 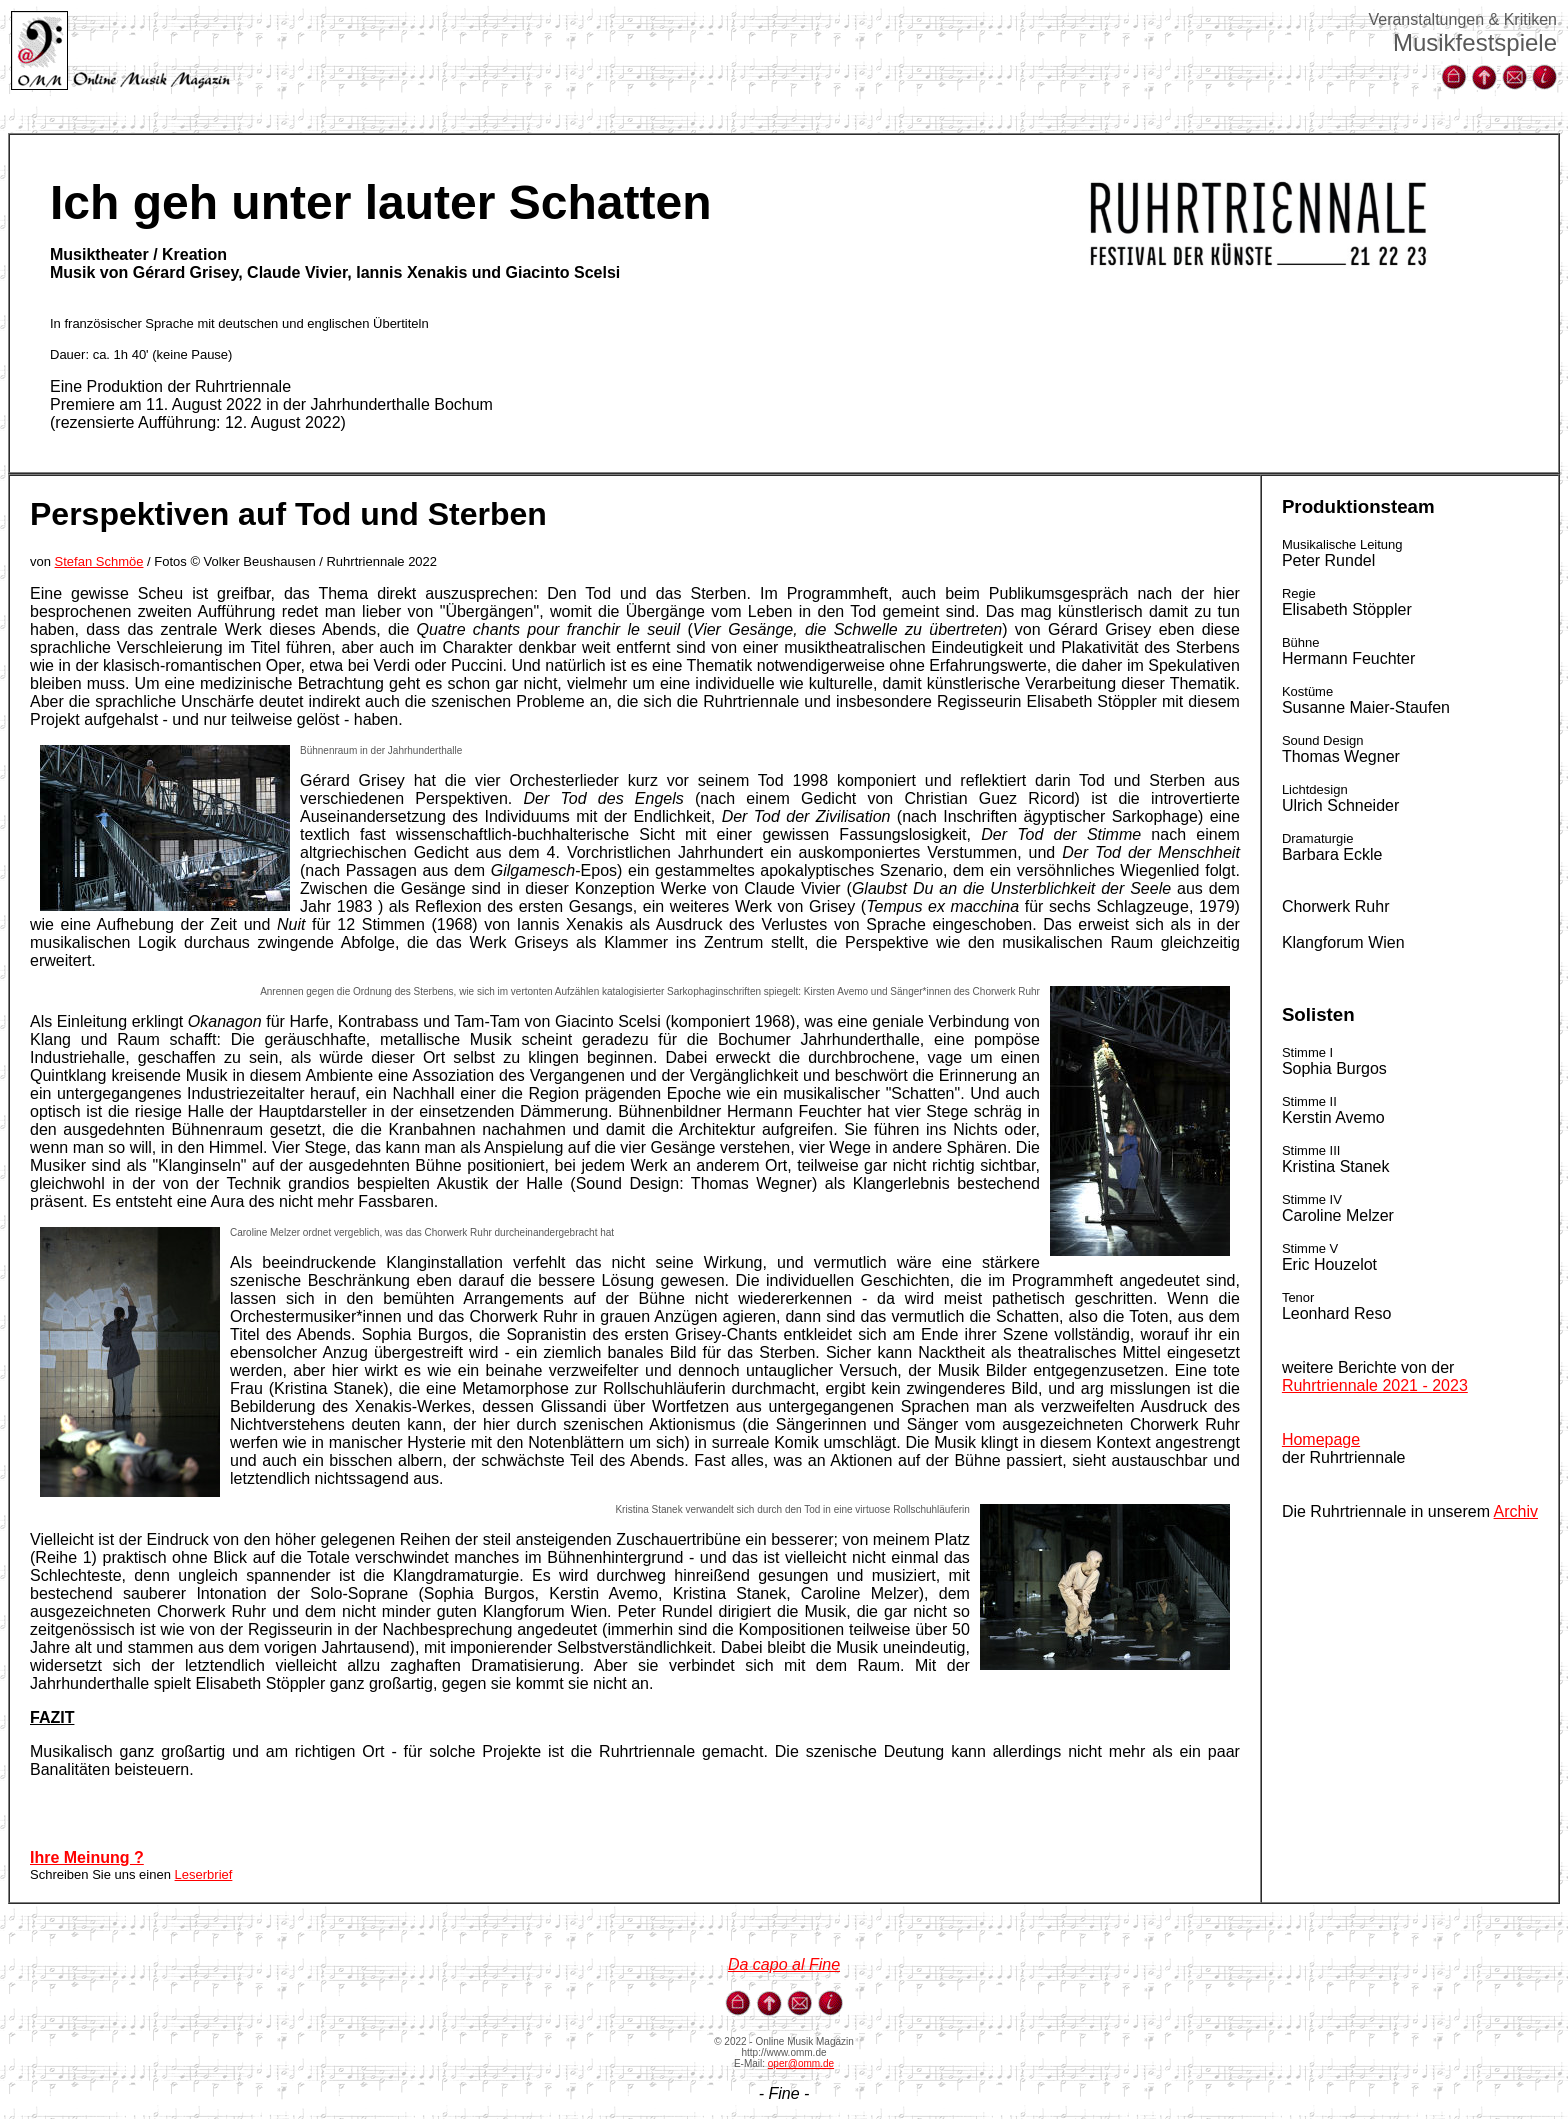 I want to click on Archiv, so click(x=1516, y=1511).